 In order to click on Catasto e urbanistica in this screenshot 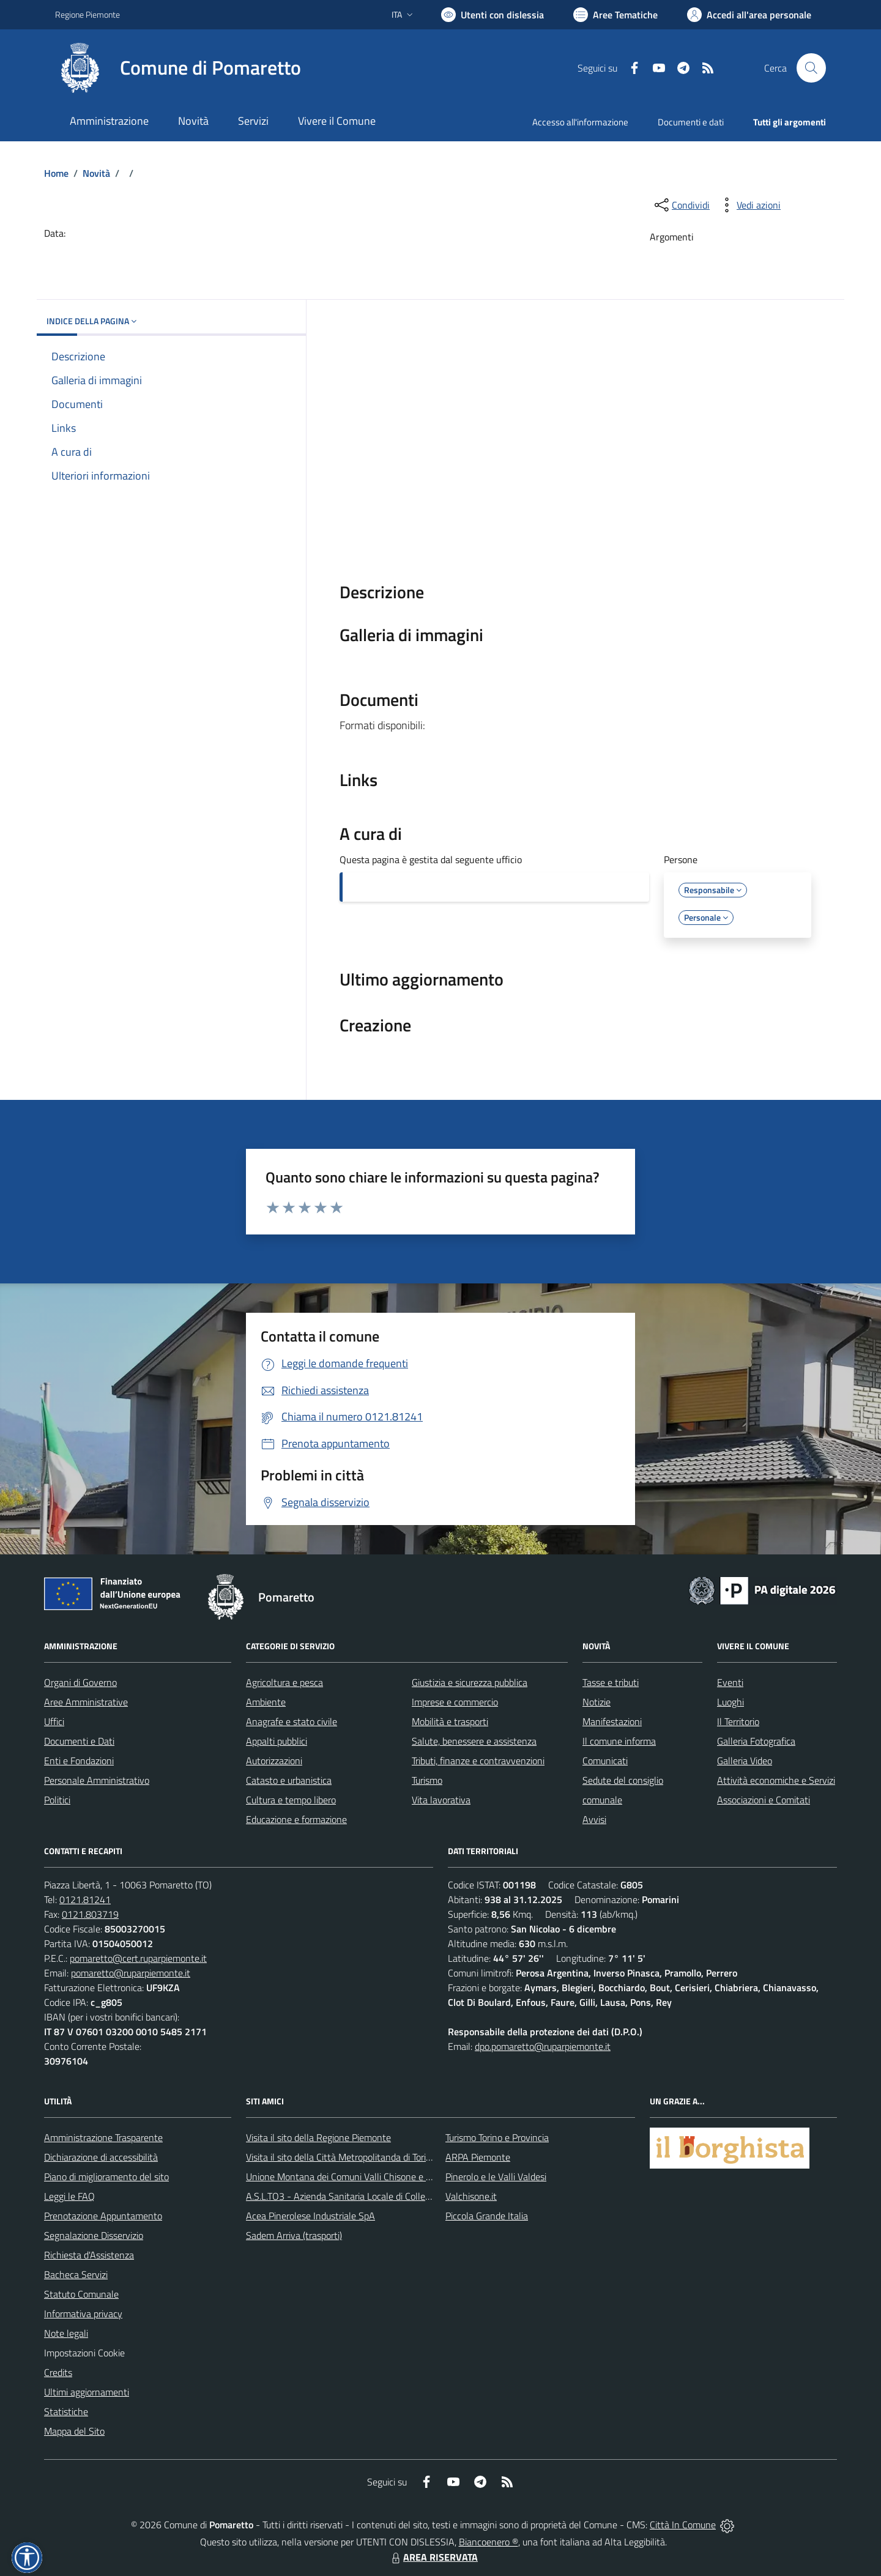, I will do `click(289, 1780)`.